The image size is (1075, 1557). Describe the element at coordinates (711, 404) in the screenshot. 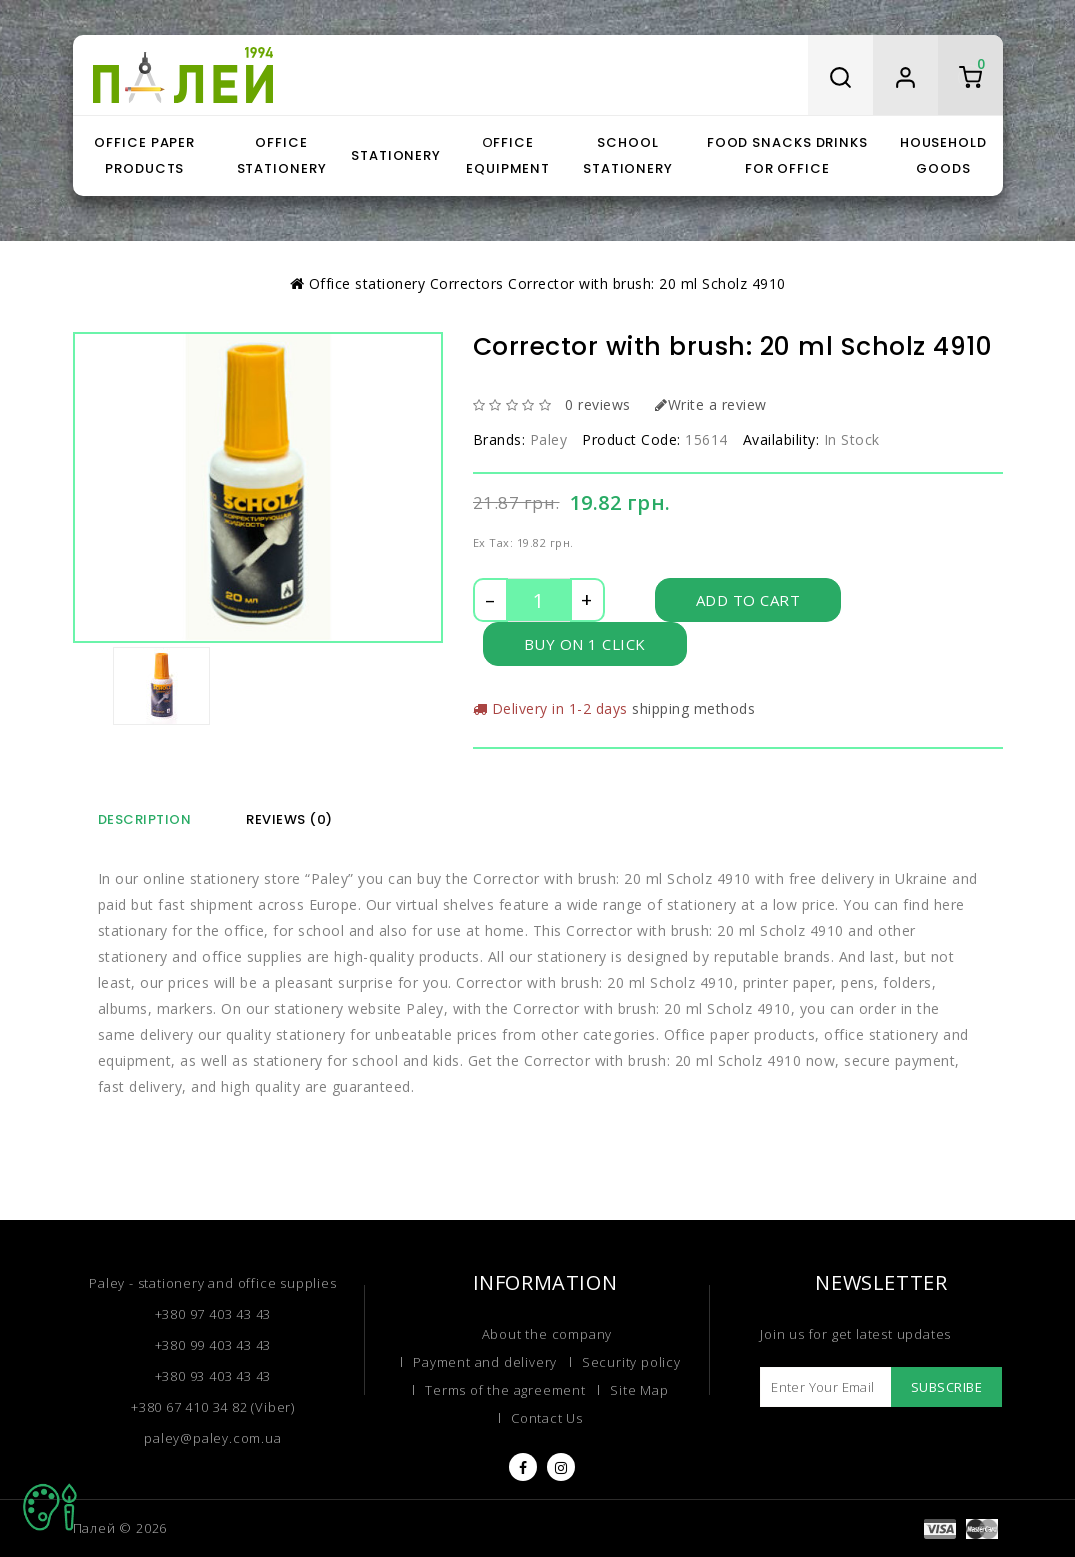

I see `Write a review` at that location.